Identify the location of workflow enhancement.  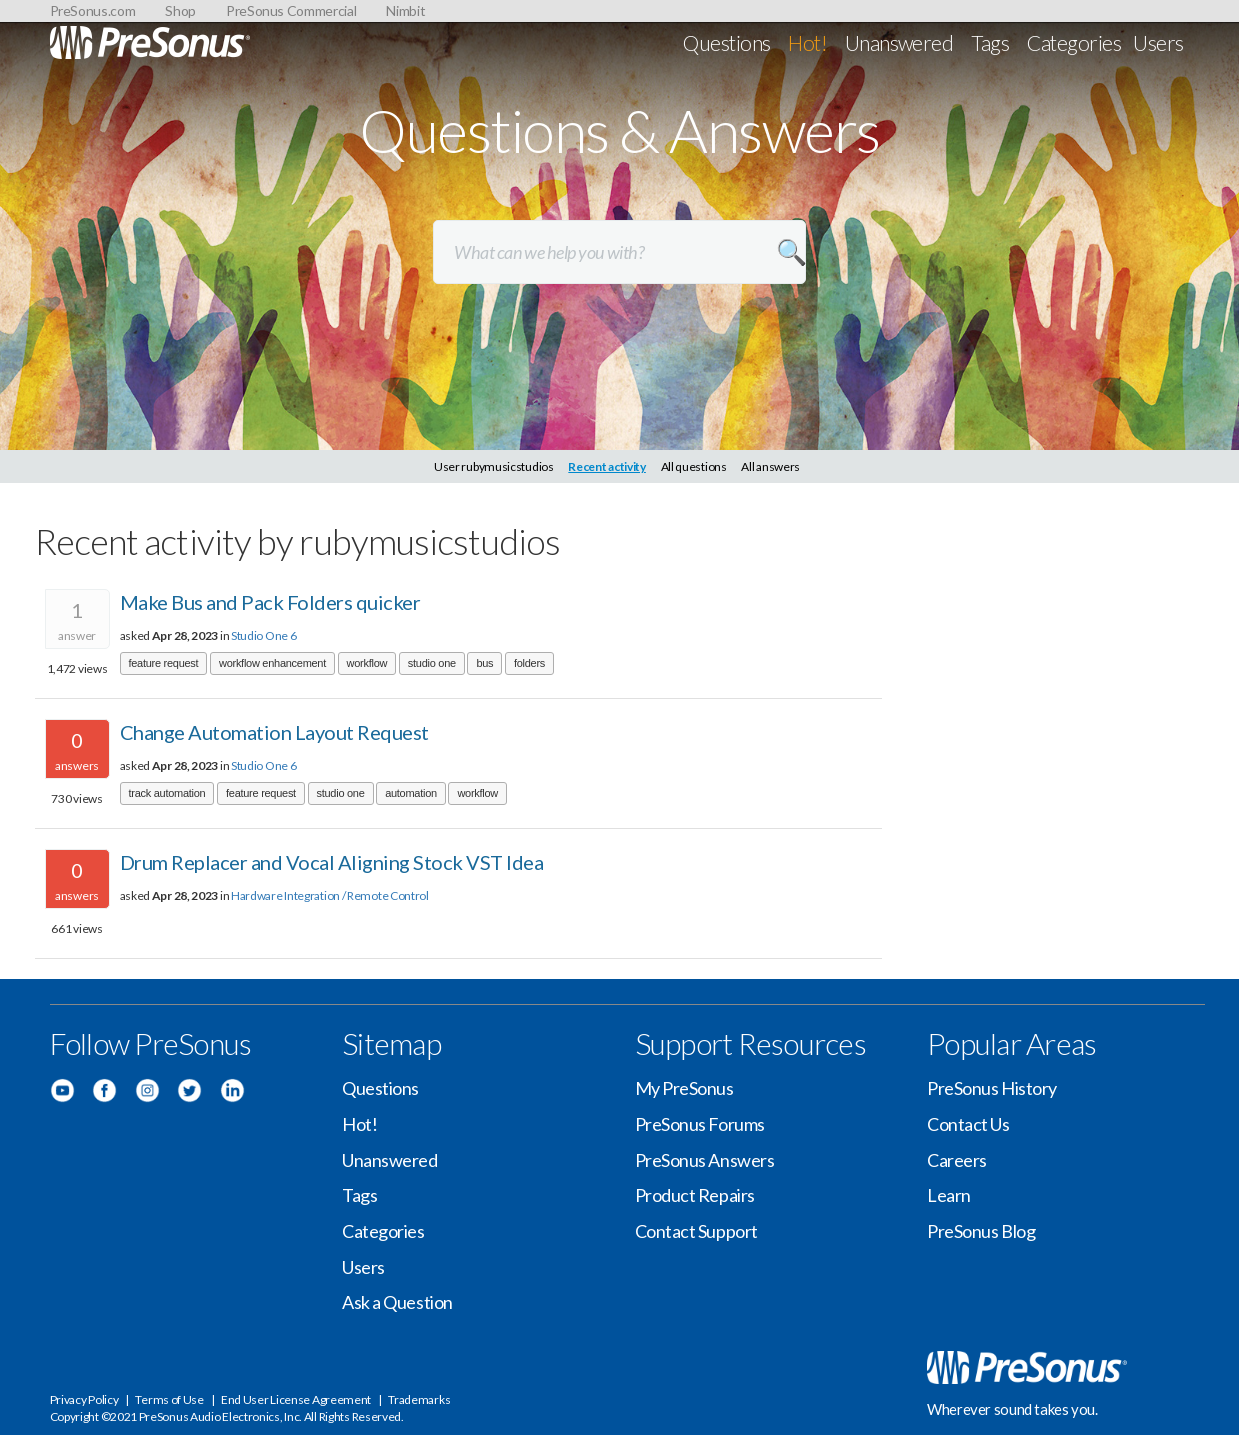
(272, 663).